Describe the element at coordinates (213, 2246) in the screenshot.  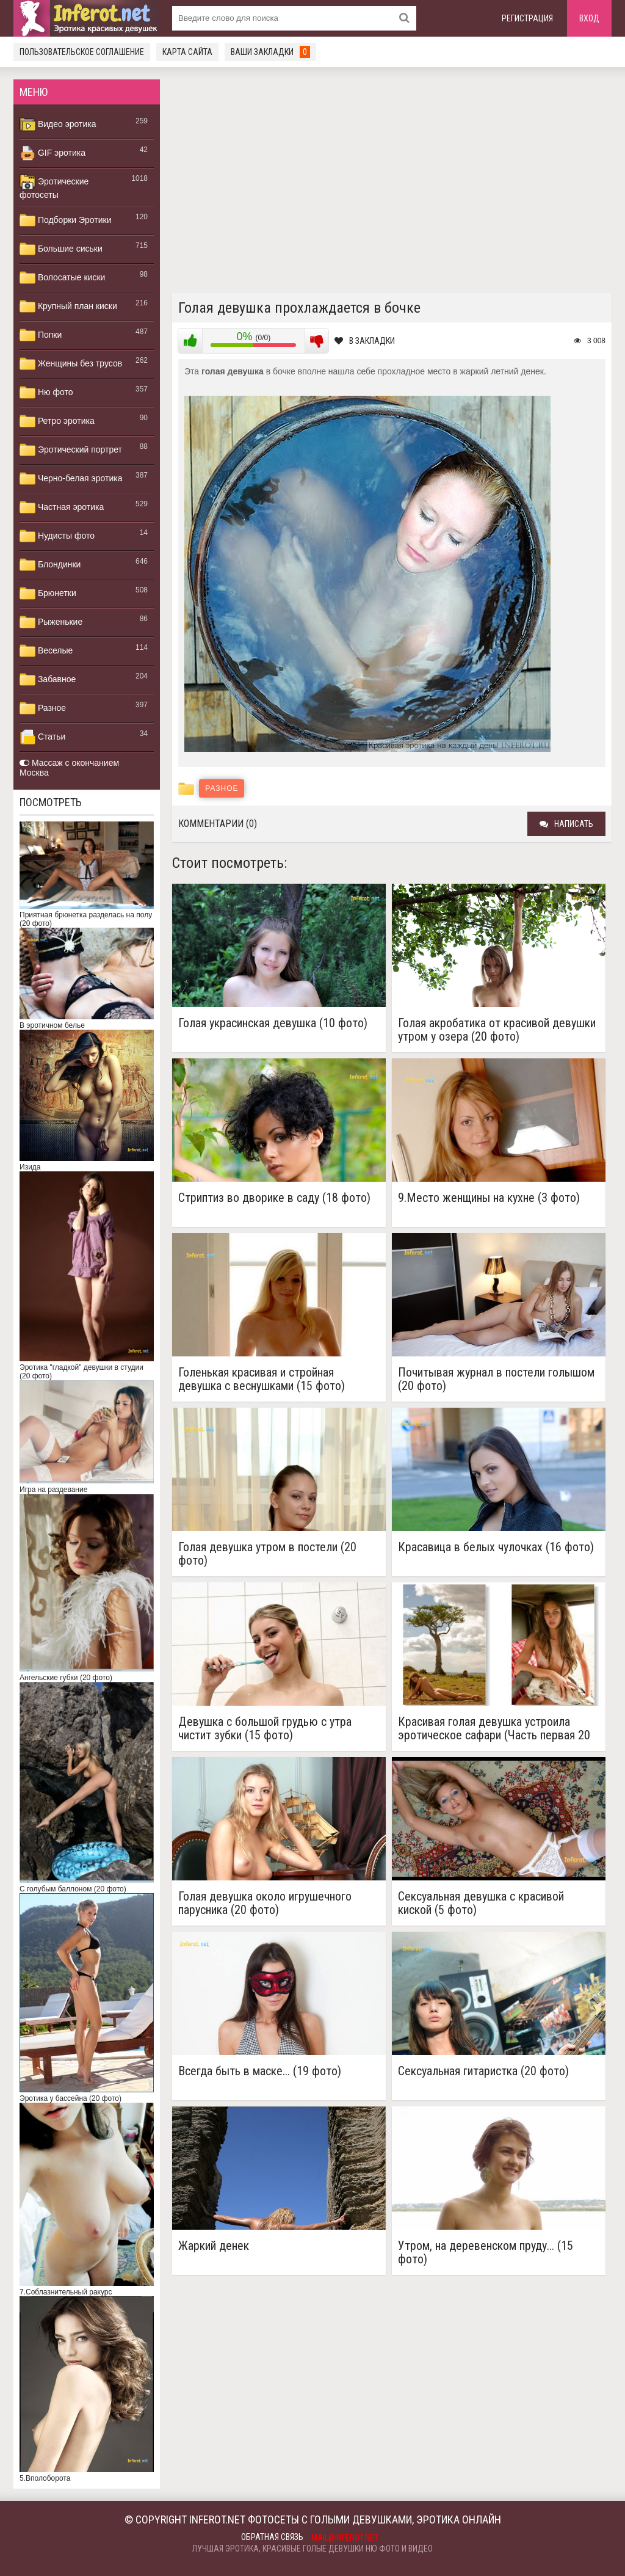
I see `Жаркий денек` at that location.